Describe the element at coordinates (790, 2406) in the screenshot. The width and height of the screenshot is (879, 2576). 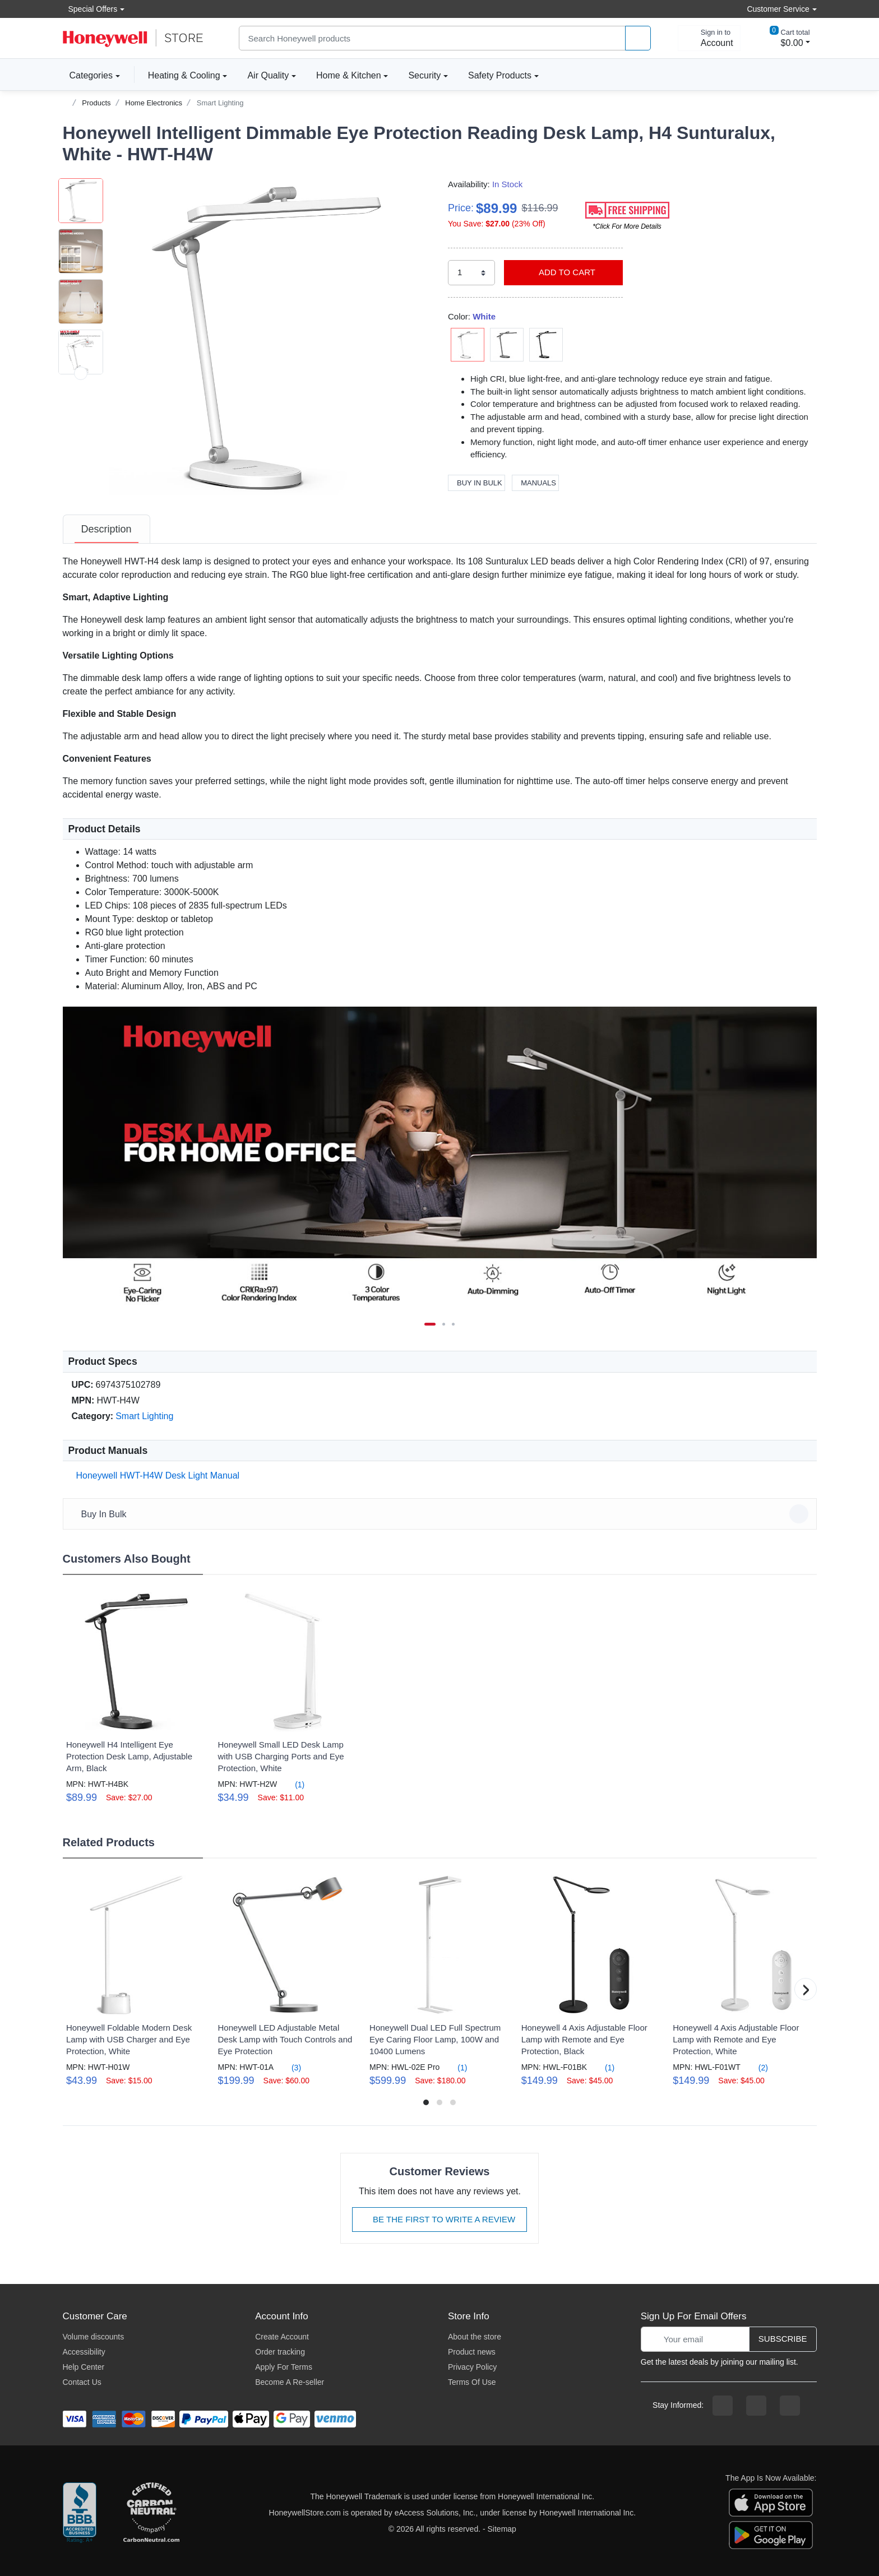
I see `[youtibe channel]` at that location.